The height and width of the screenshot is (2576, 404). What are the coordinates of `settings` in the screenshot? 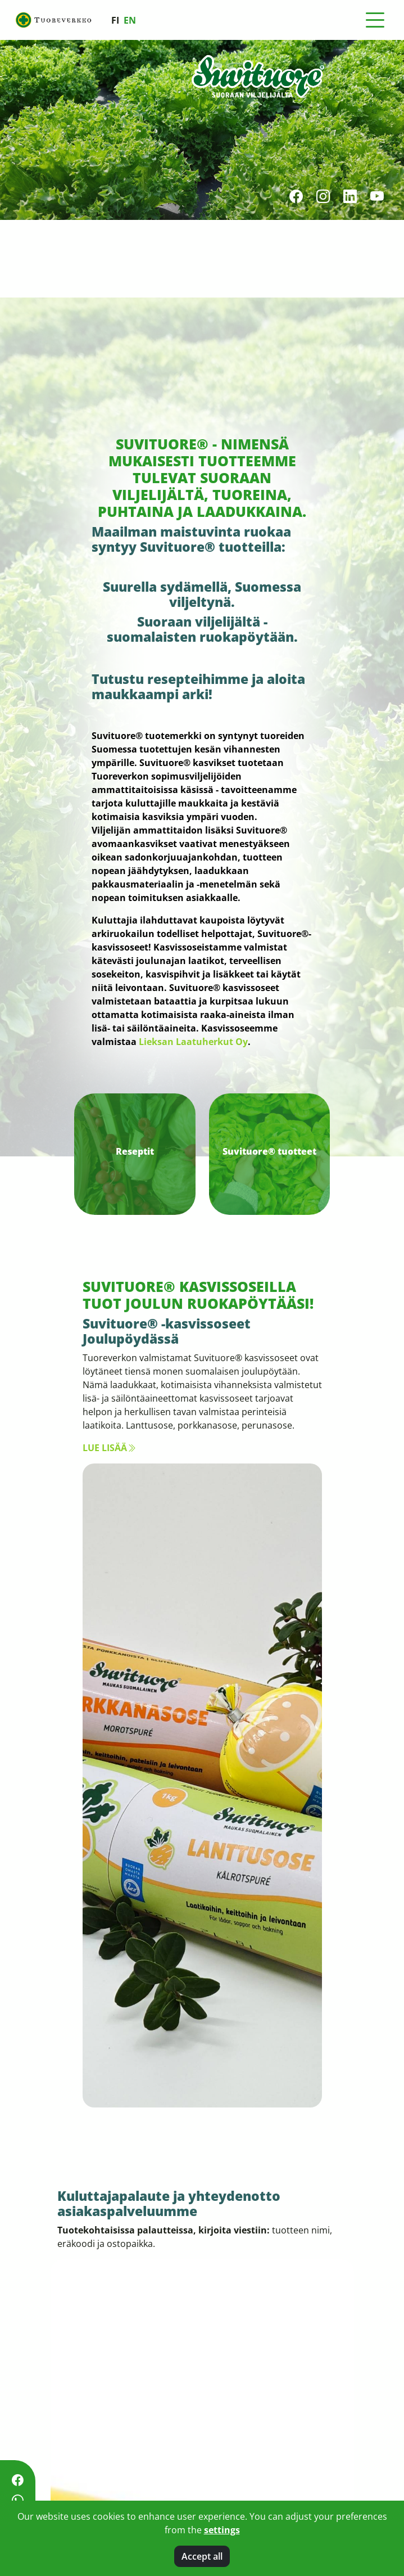 It's located at (222, 2530).